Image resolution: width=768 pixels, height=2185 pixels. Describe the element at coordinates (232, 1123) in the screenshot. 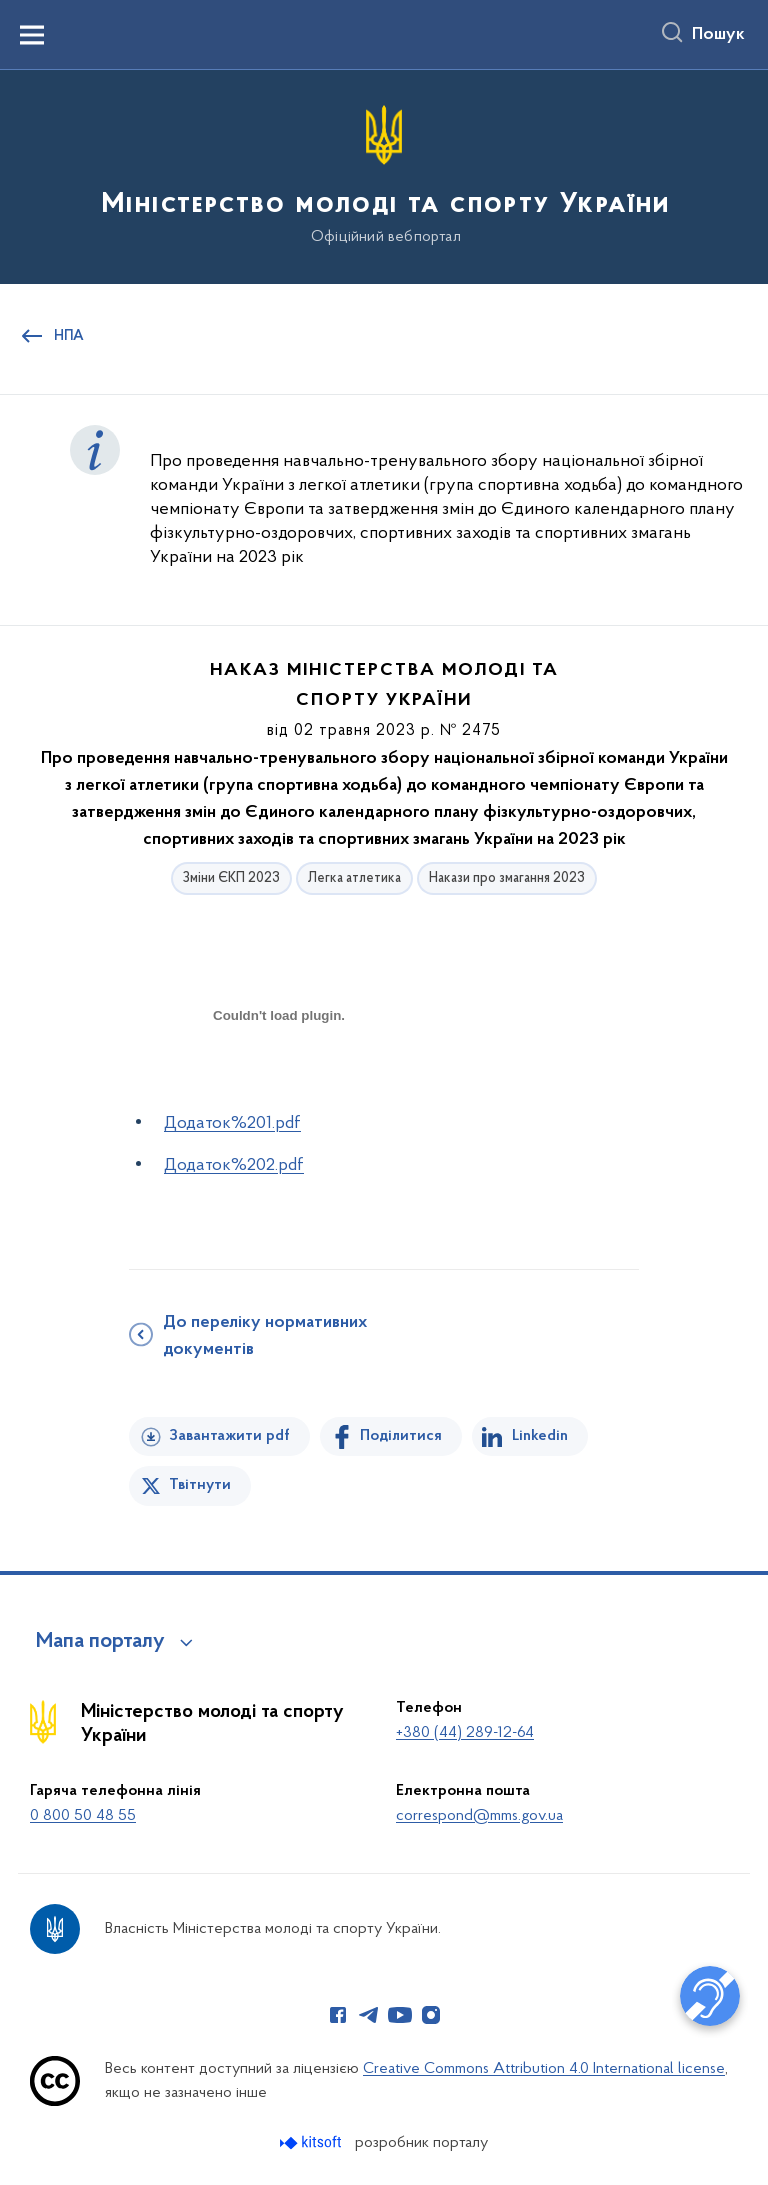

I see `Додаток%201.pdf` at that location.